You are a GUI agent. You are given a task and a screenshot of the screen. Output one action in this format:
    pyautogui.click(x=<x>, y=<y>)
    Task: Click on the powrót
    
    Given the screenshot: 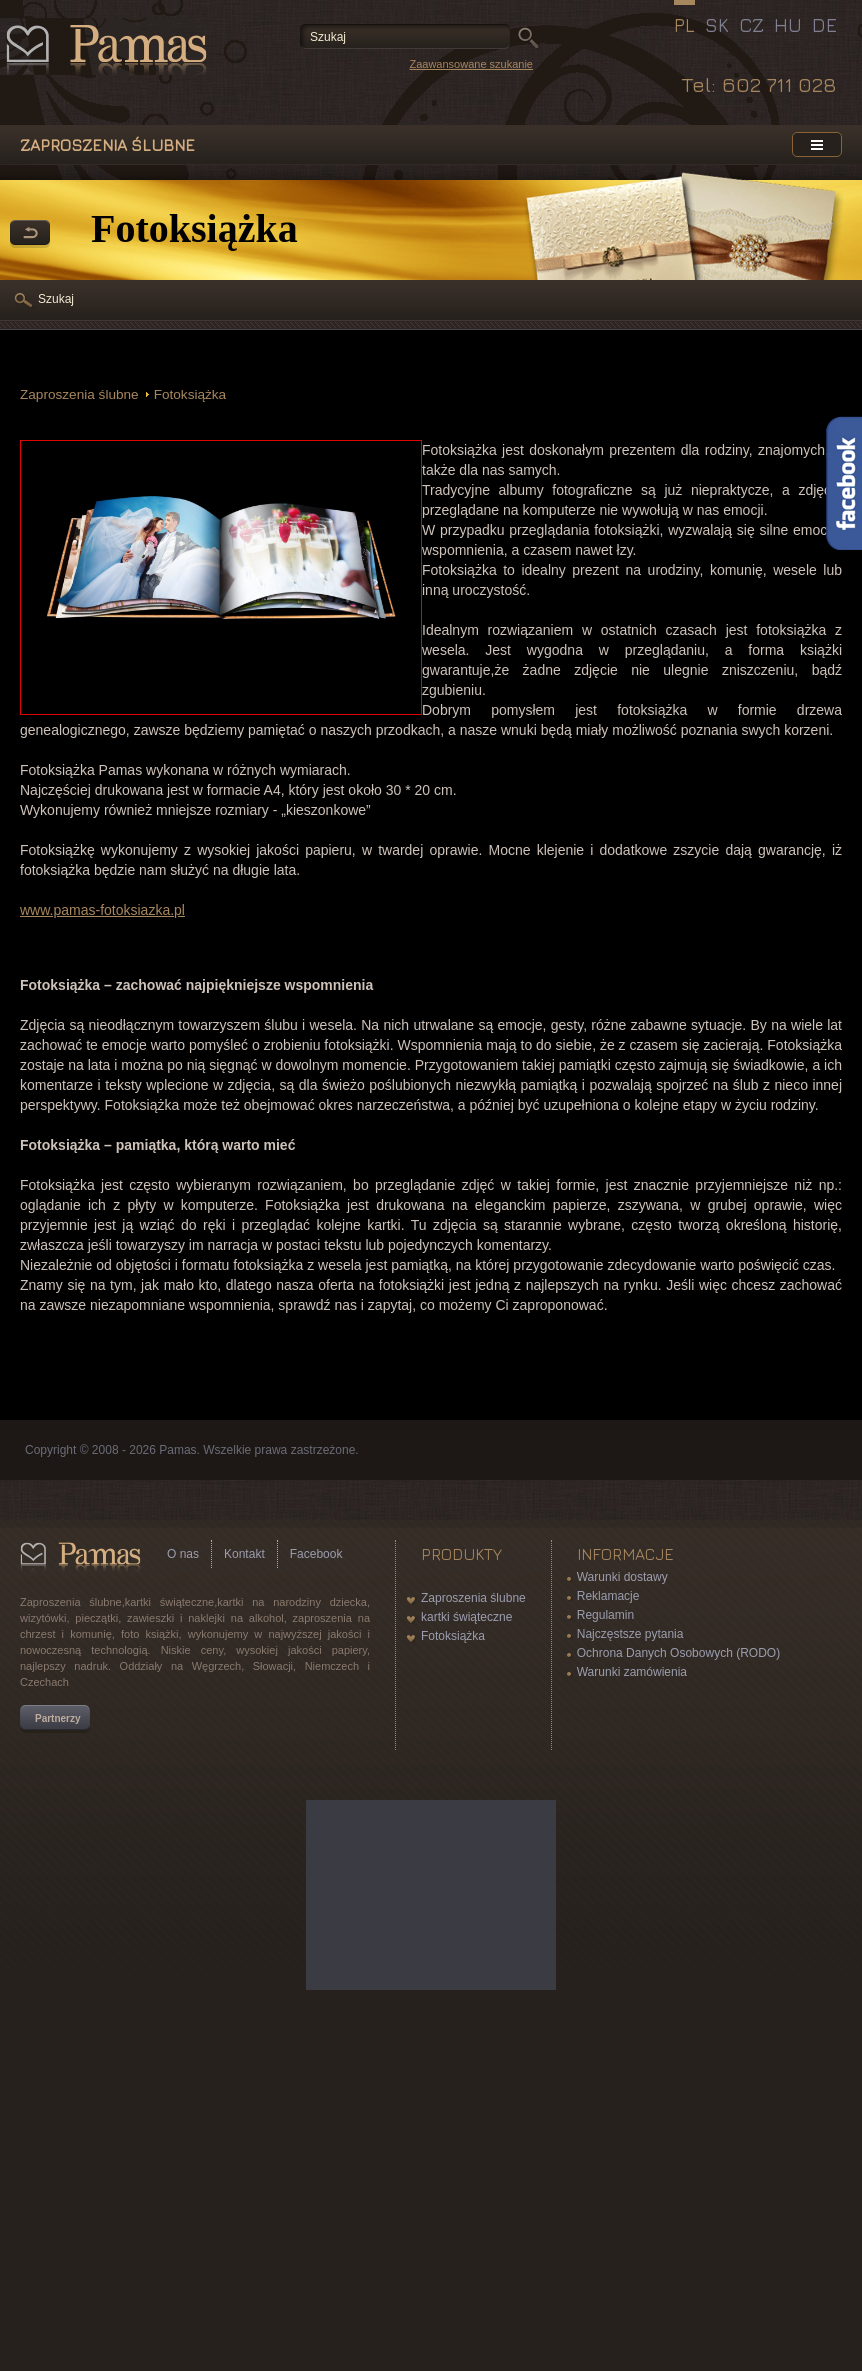 What is the action you would take?
    pyautogui.click(x=30, y=234)
    